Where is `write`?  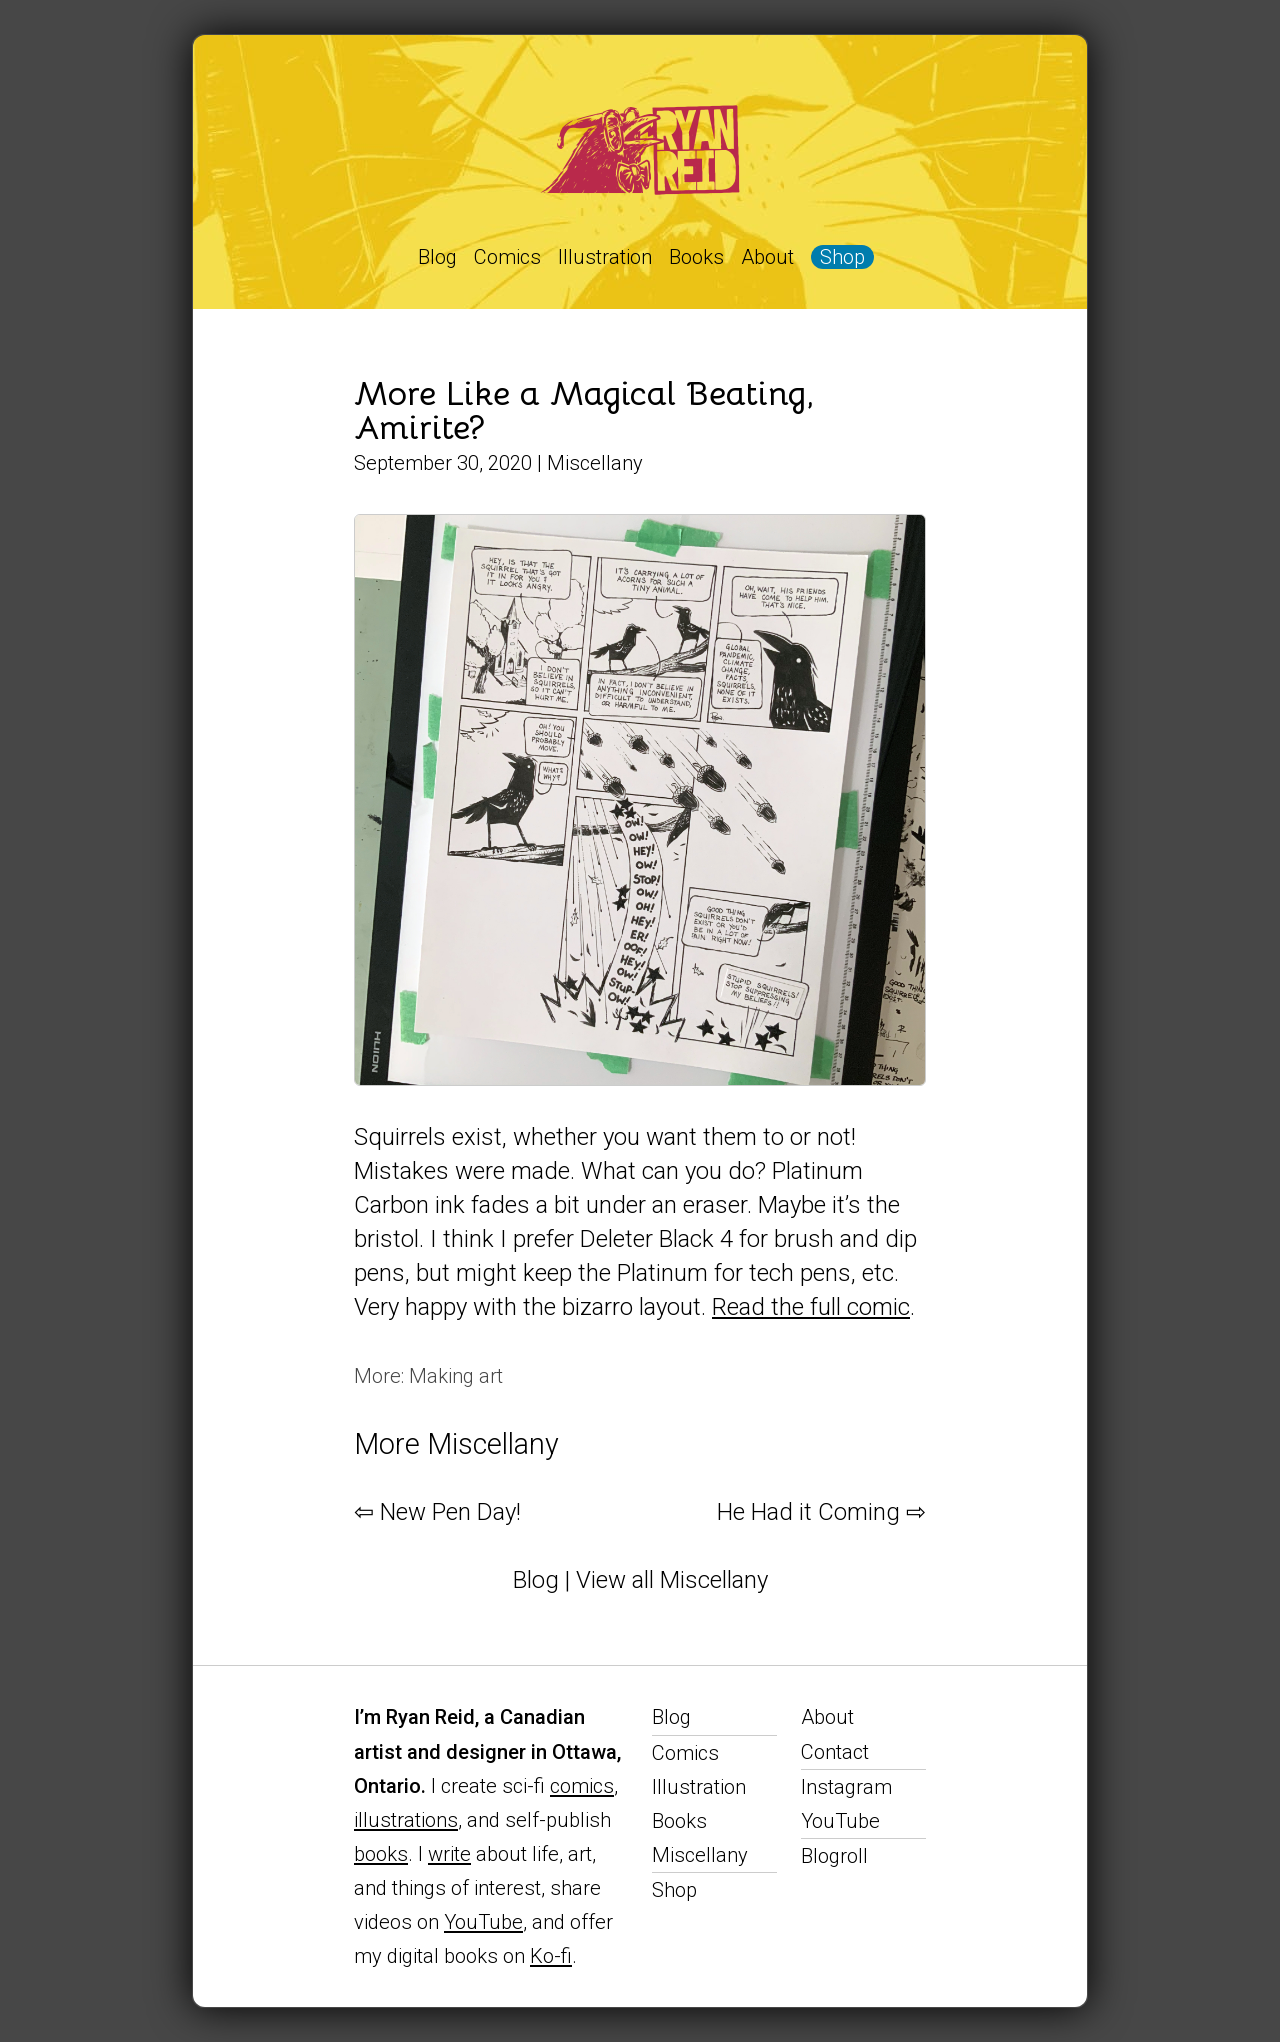
write is located at coordinates (449, 1854).